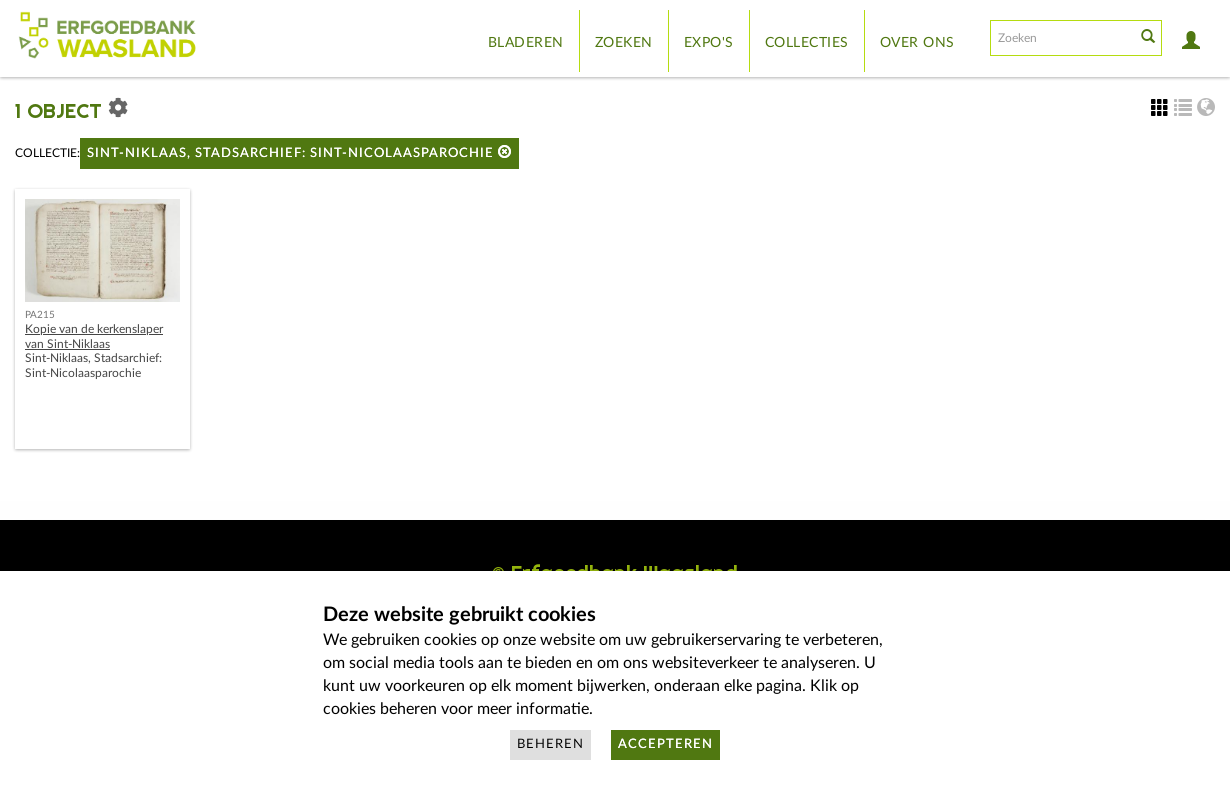 This screenshot has height=790, width=1230. Describe the element at coordinates (1061, 38) in the screenshot. I see `[Search text]` at that location.